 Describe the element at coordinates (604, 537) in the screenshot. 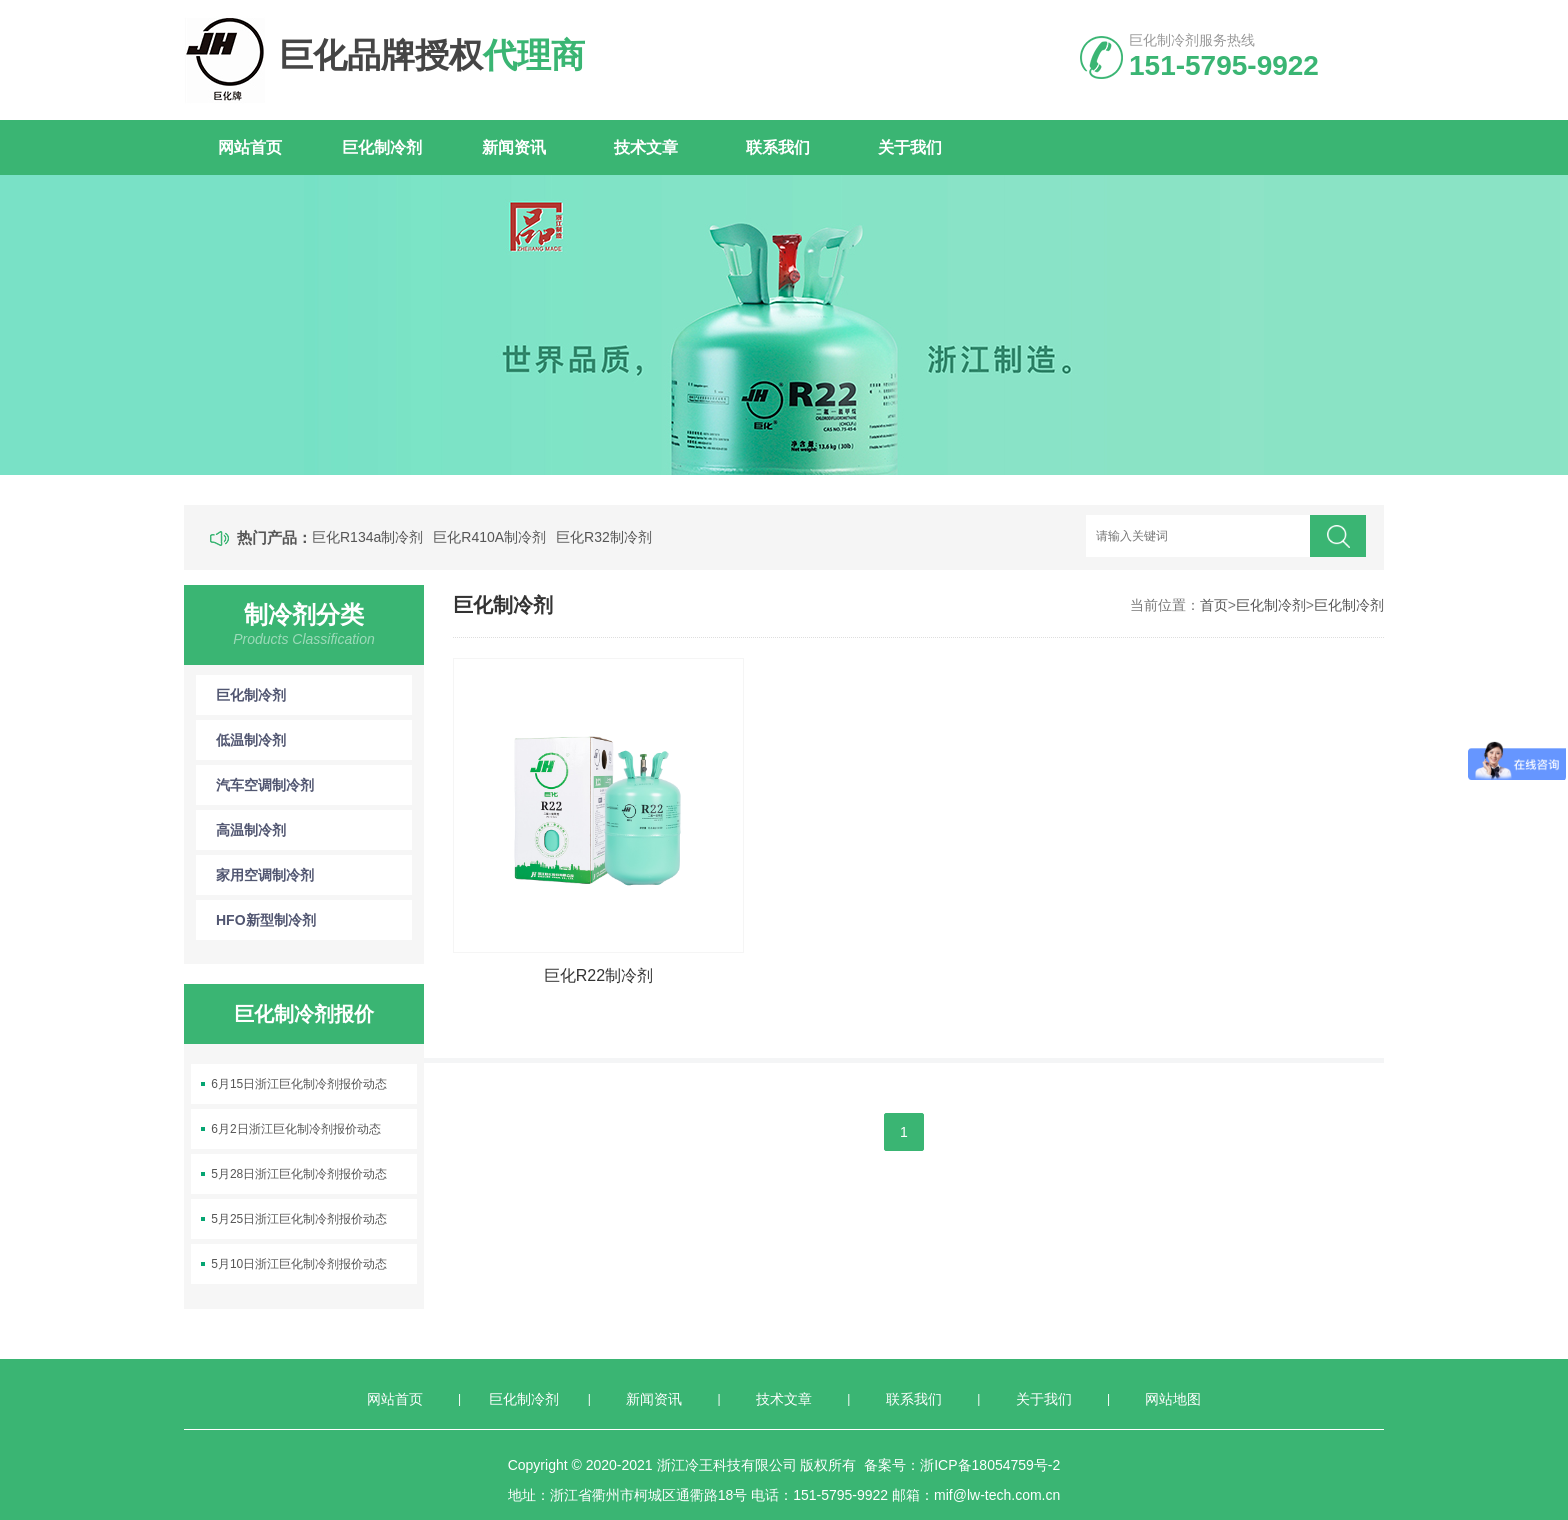

I see `巨化R32制冷剂` at that location.